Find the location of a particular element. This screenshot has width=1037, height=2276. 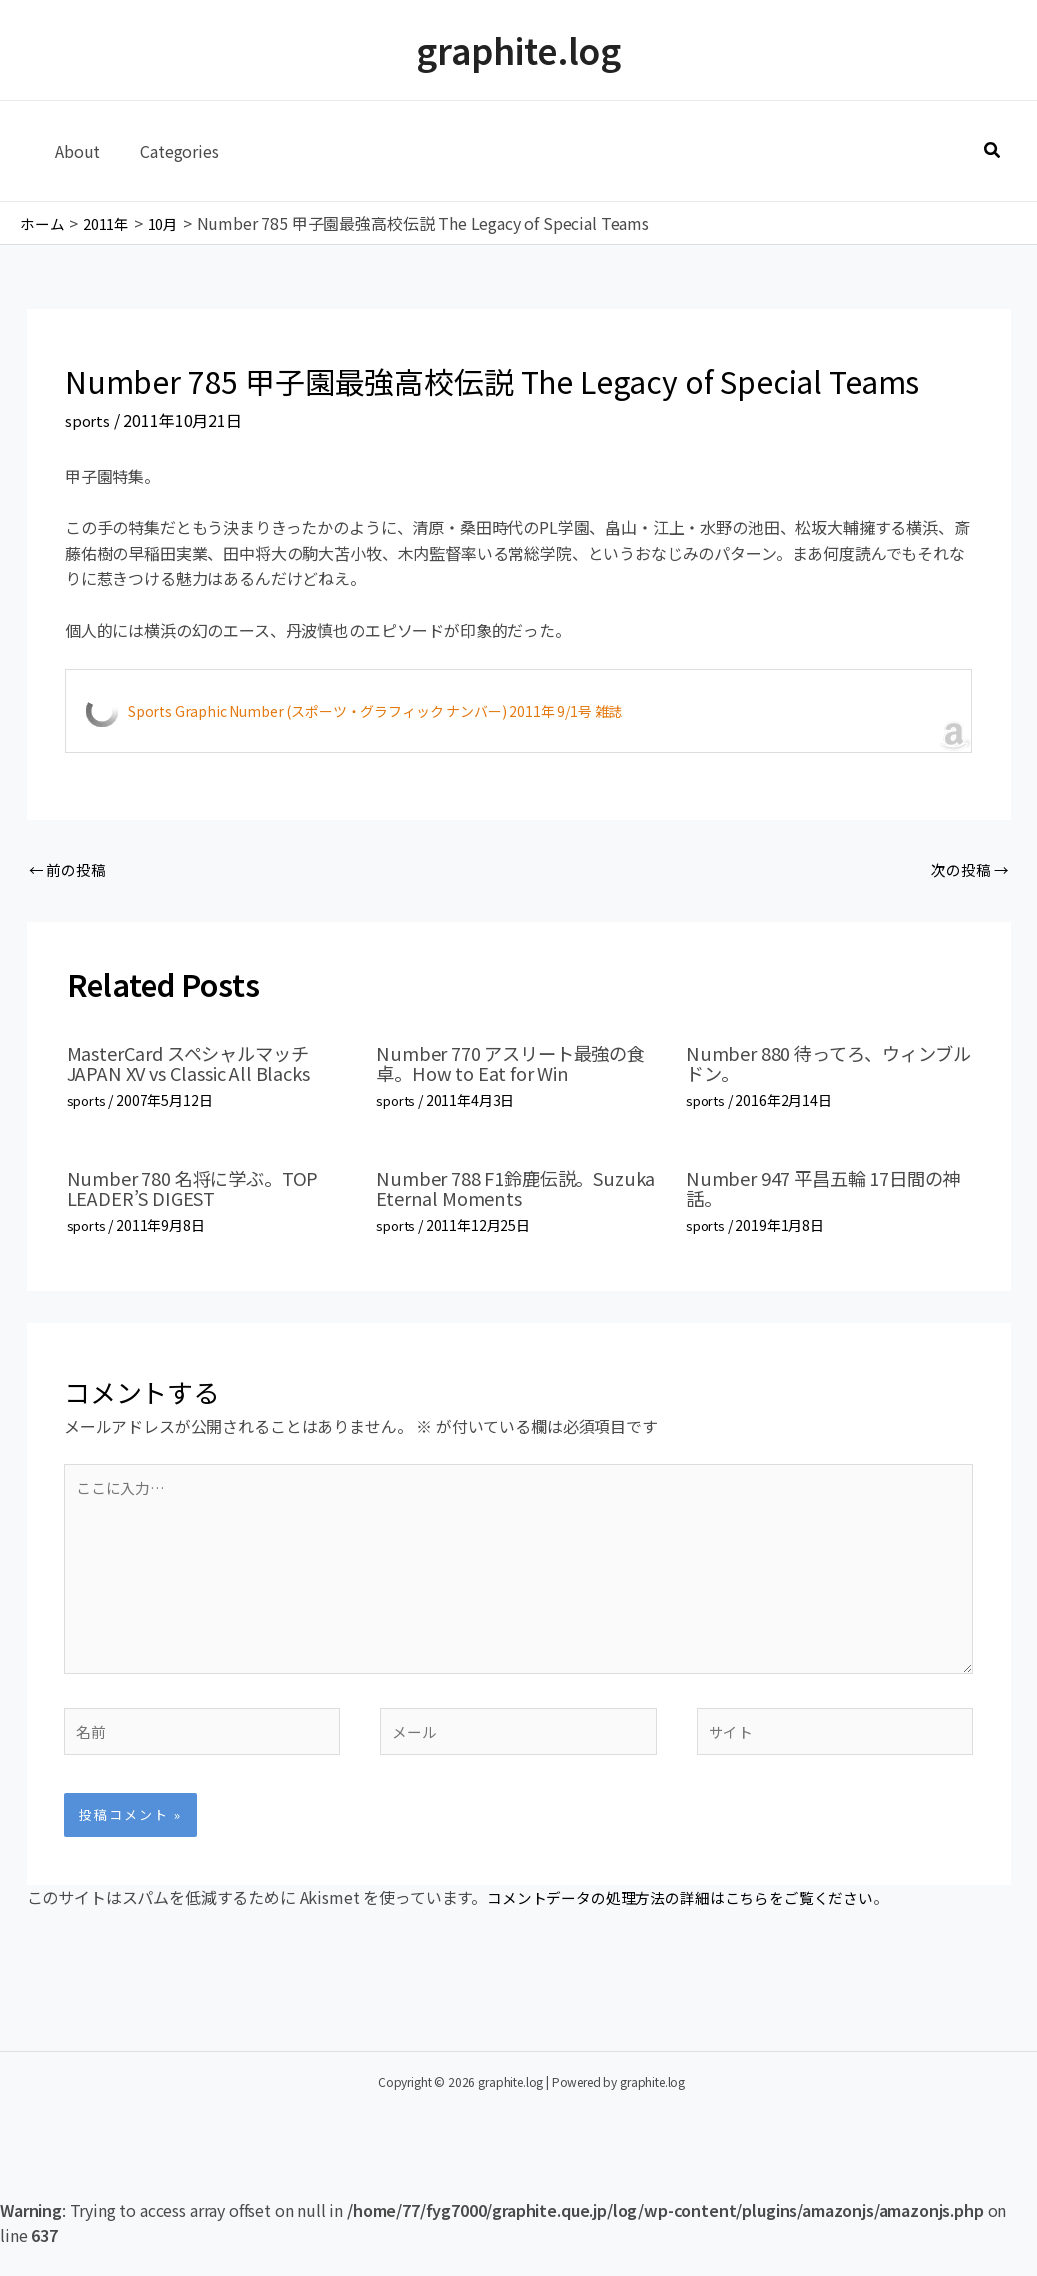

graphite.log is located at coordinates (518, 49).